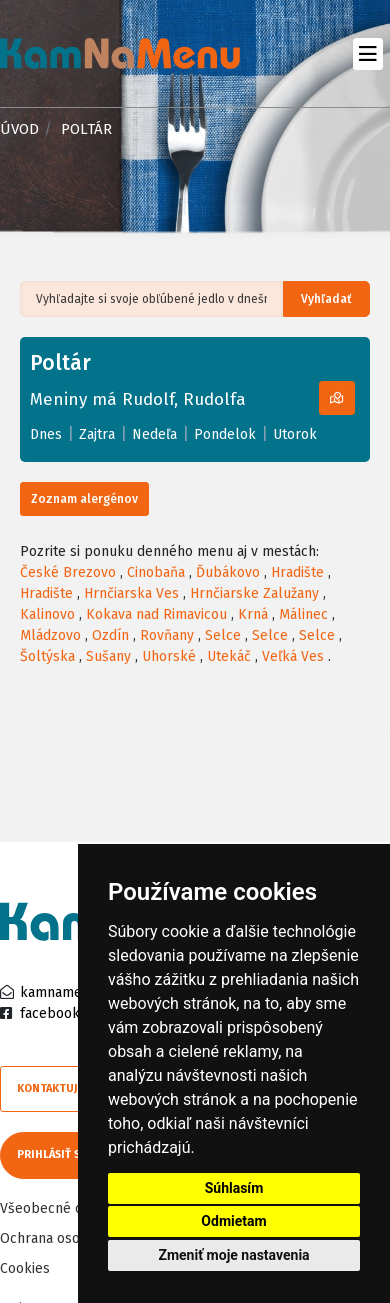 This screenshot has height=1303, width=390. What do you see at coordinates (25, 1268) in the screenshot?
I see `Cookies` at bounding box center [25, 1268].